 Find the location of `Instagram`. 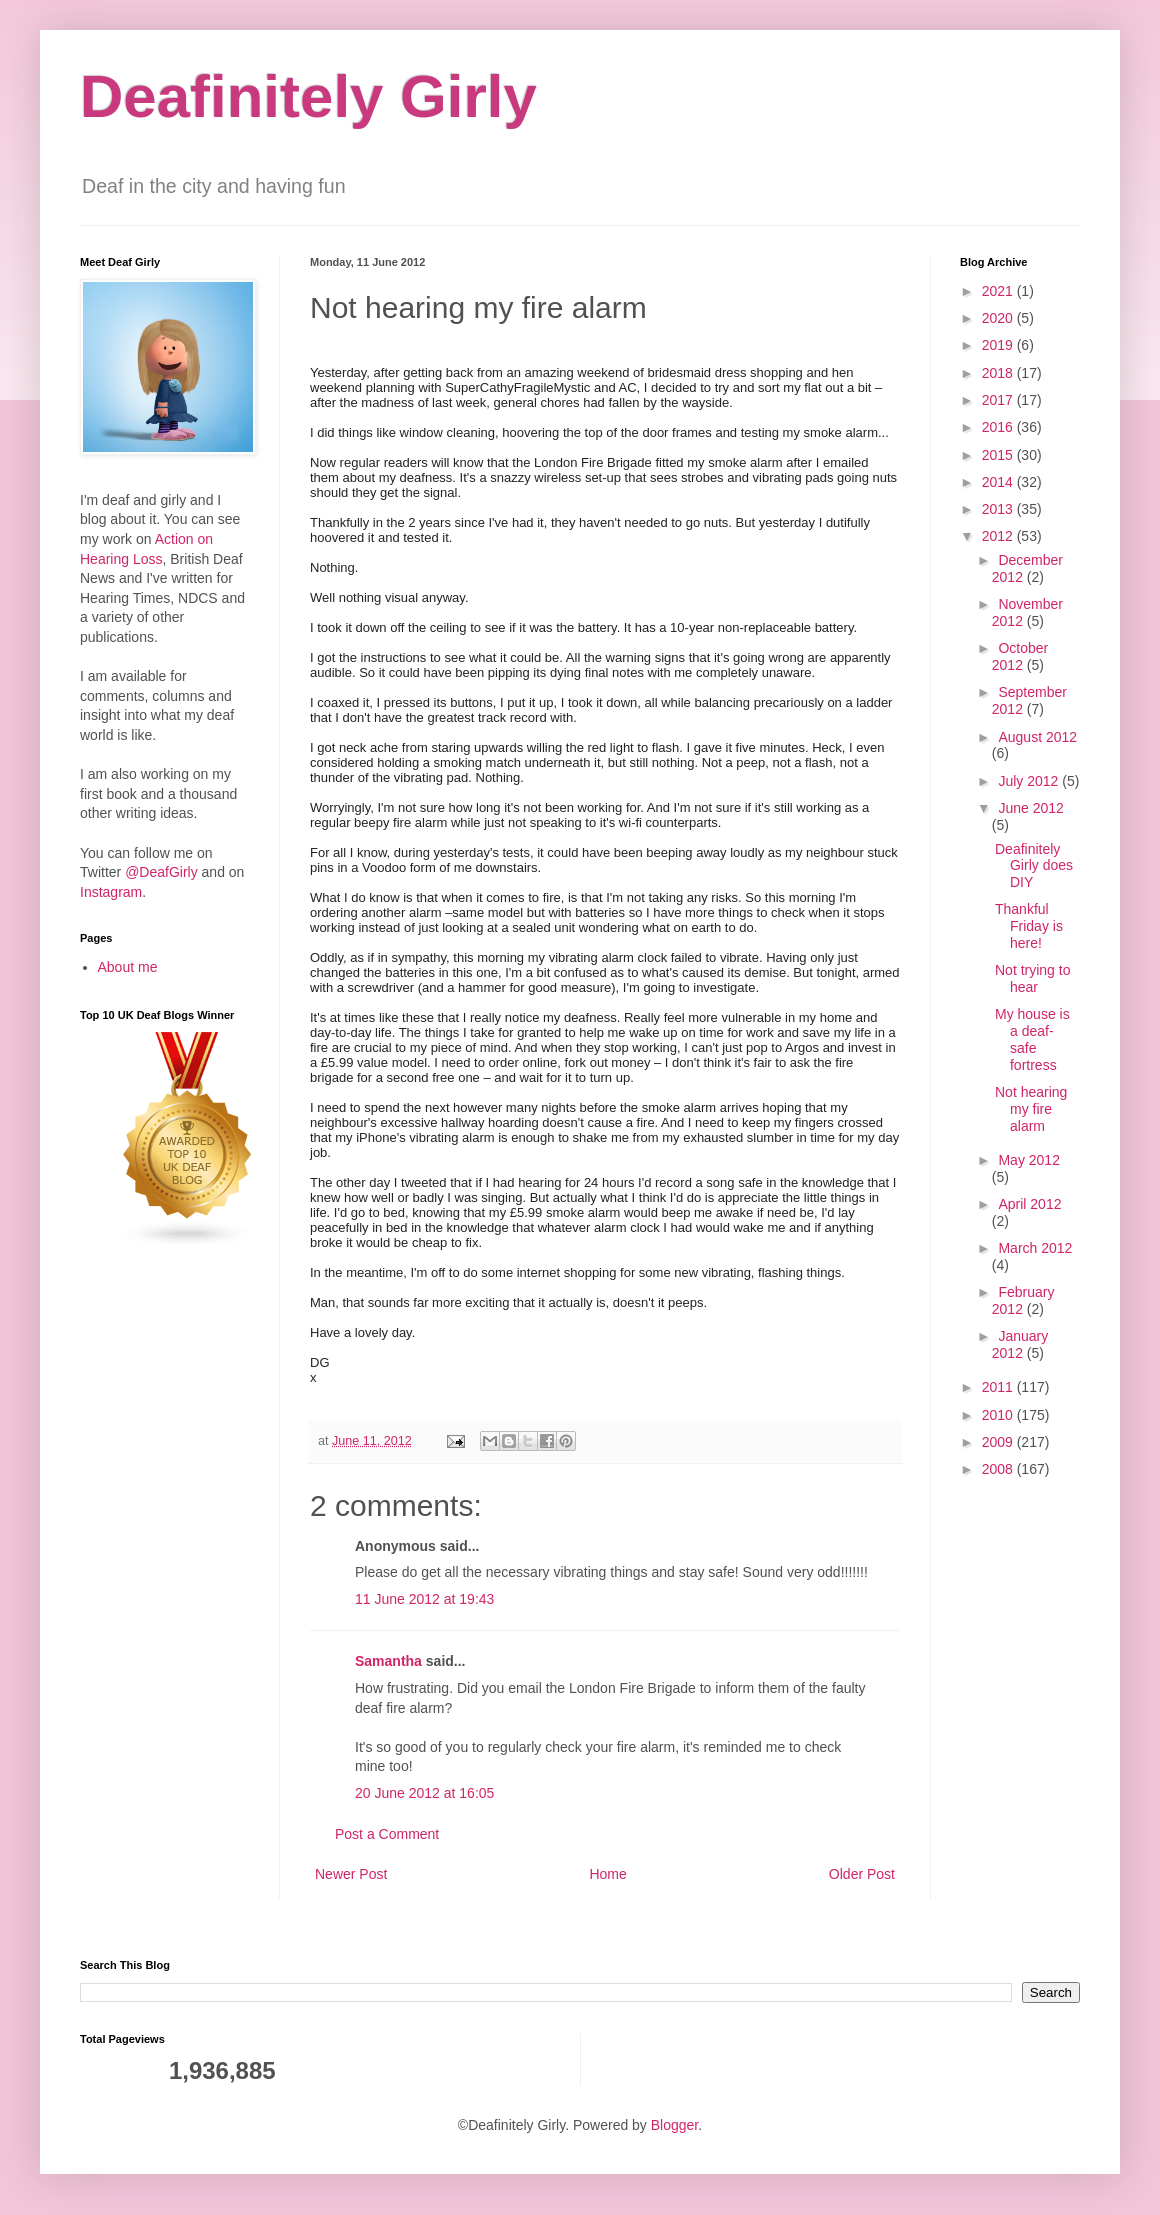

Instagram is located at coordinates (111, 892).